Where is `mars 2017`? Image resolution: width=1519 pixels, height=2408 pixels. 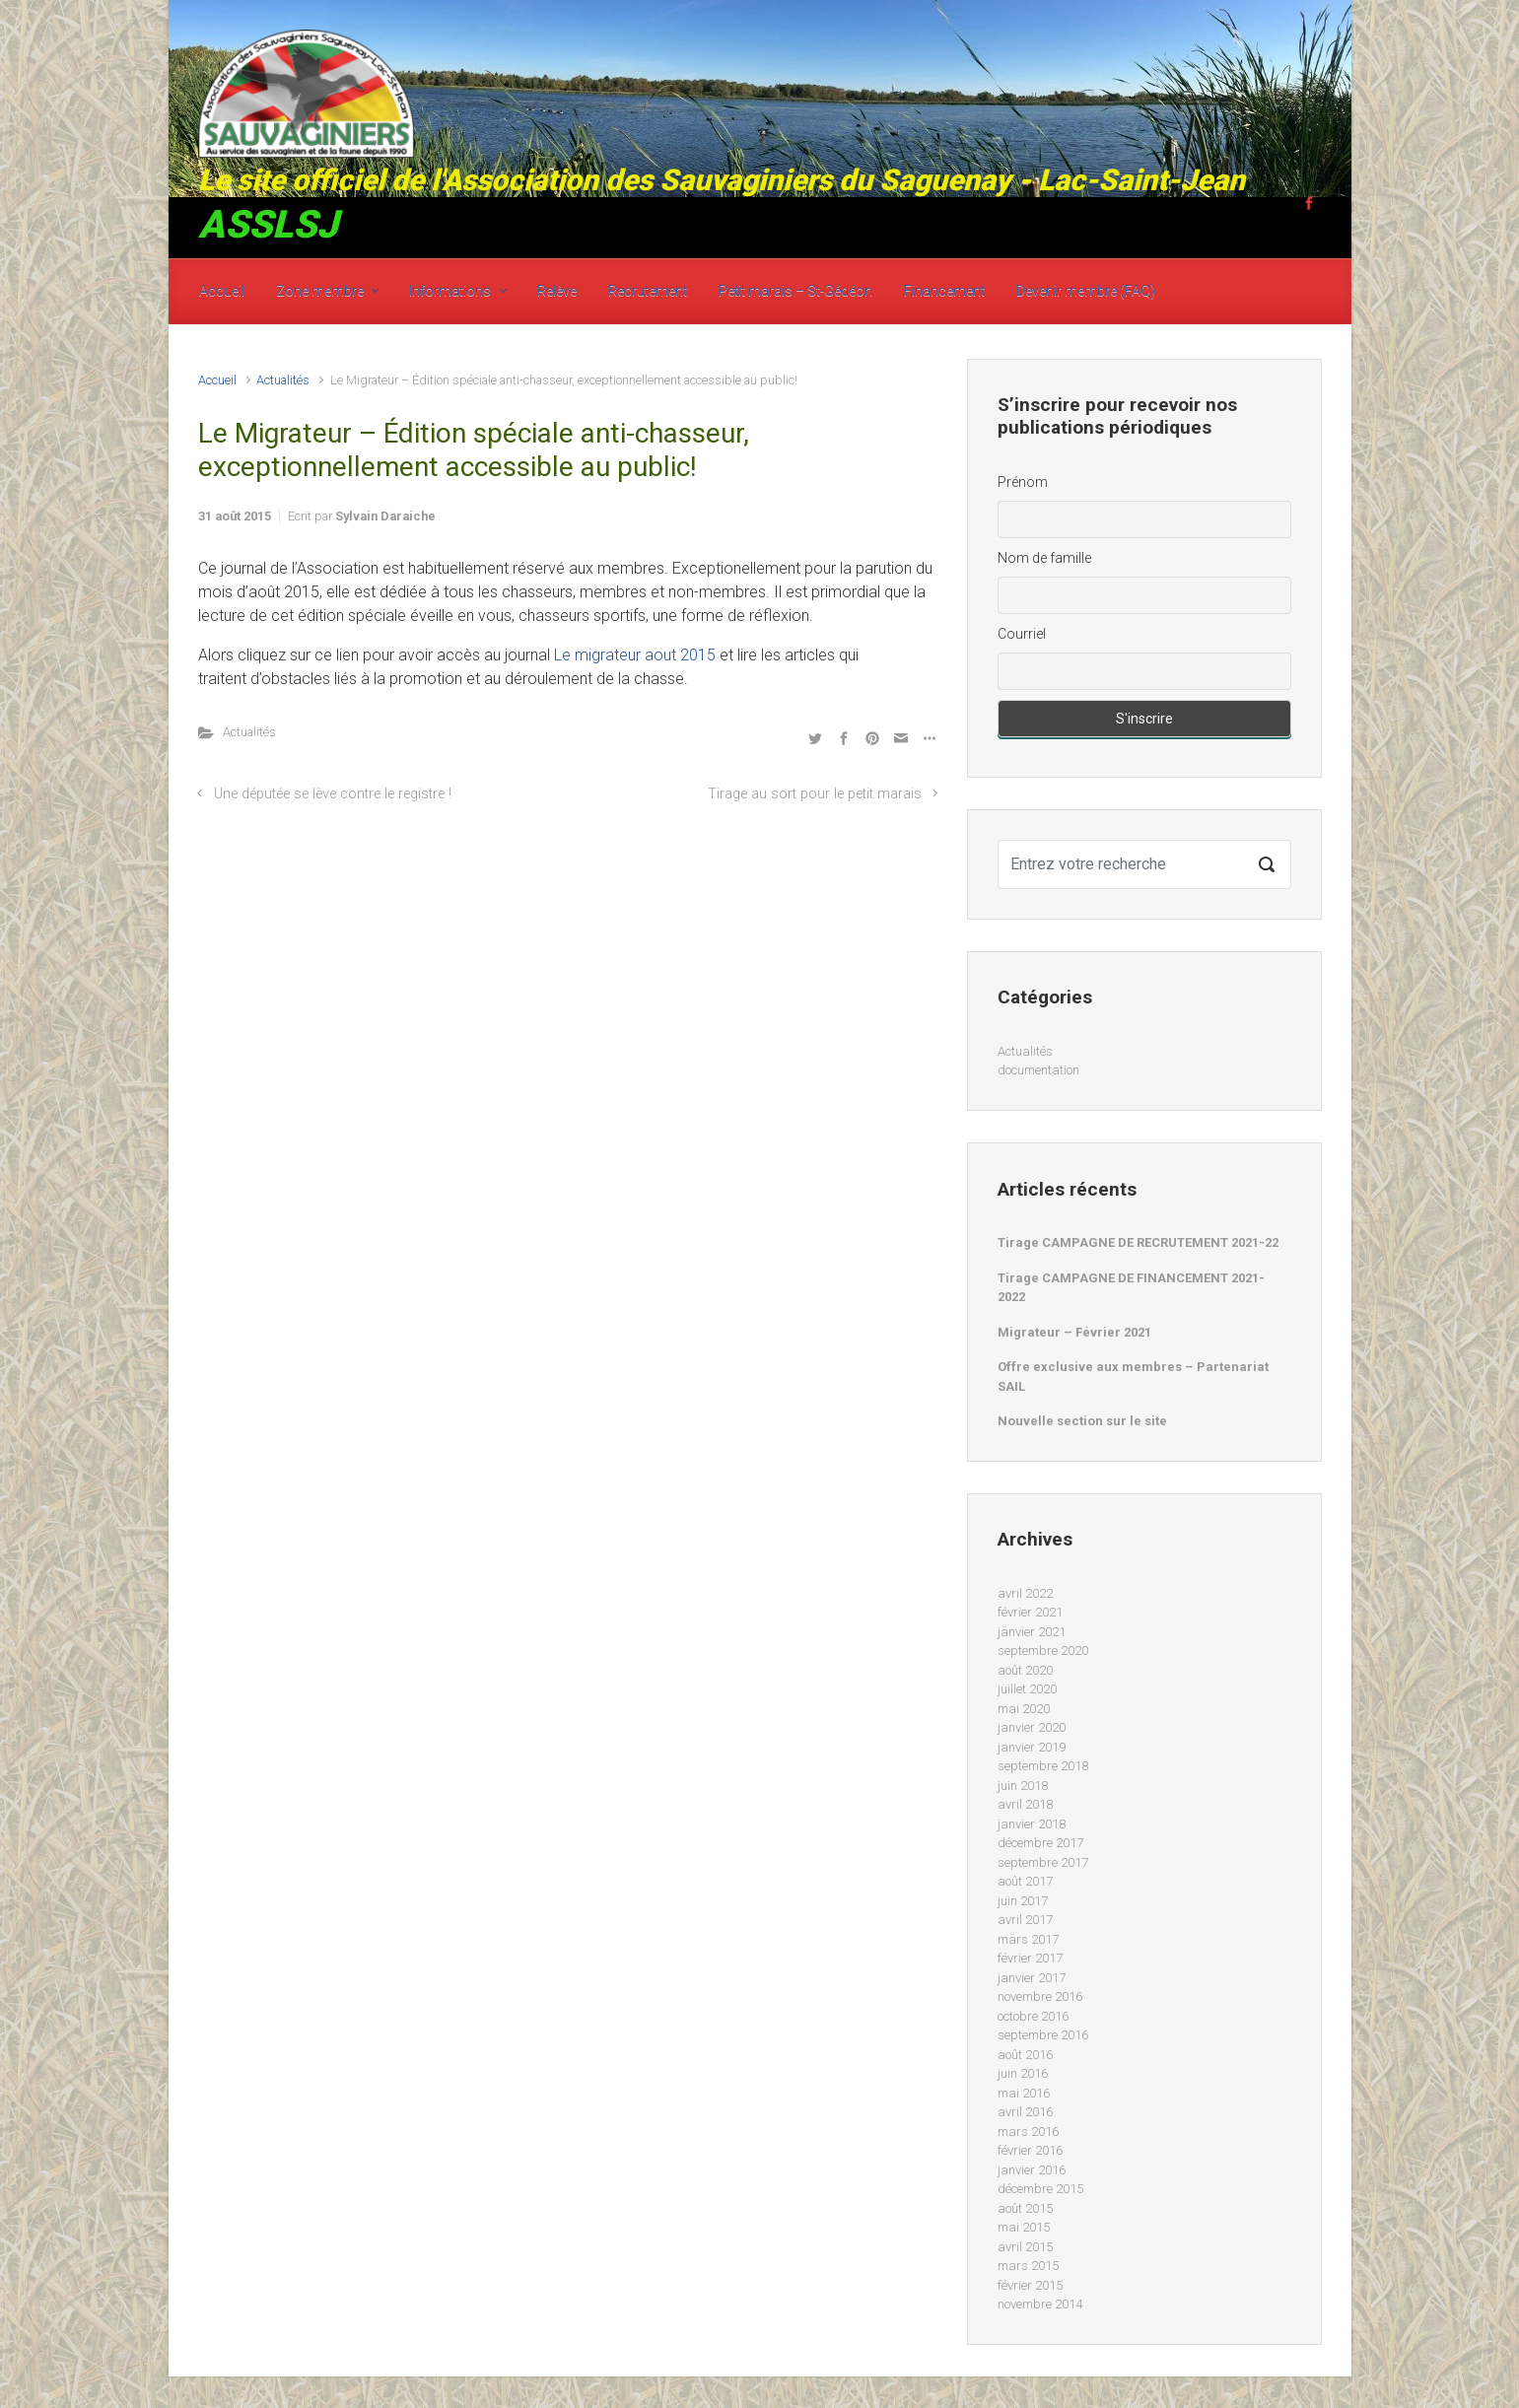 mars 2017 is located at coordinates (1028, 1939).